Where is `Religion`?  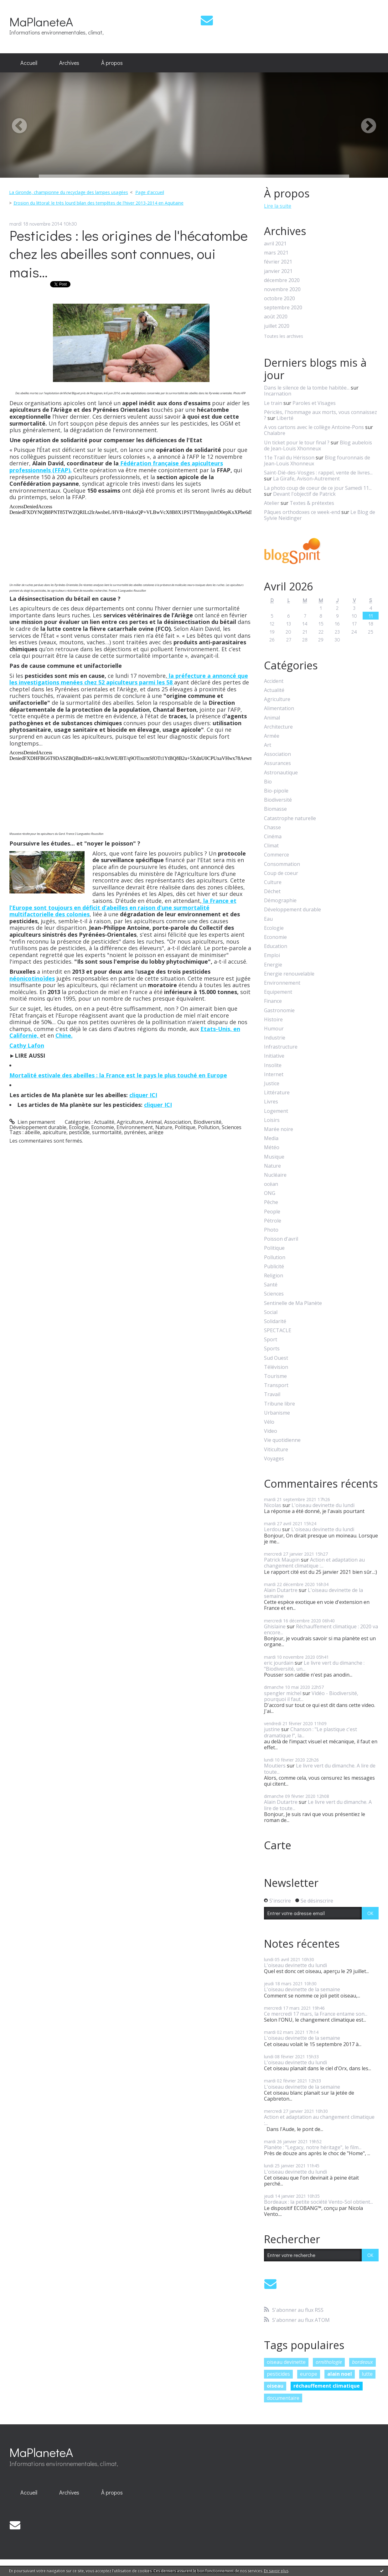
Religion is located at coordinates (273, 1276).